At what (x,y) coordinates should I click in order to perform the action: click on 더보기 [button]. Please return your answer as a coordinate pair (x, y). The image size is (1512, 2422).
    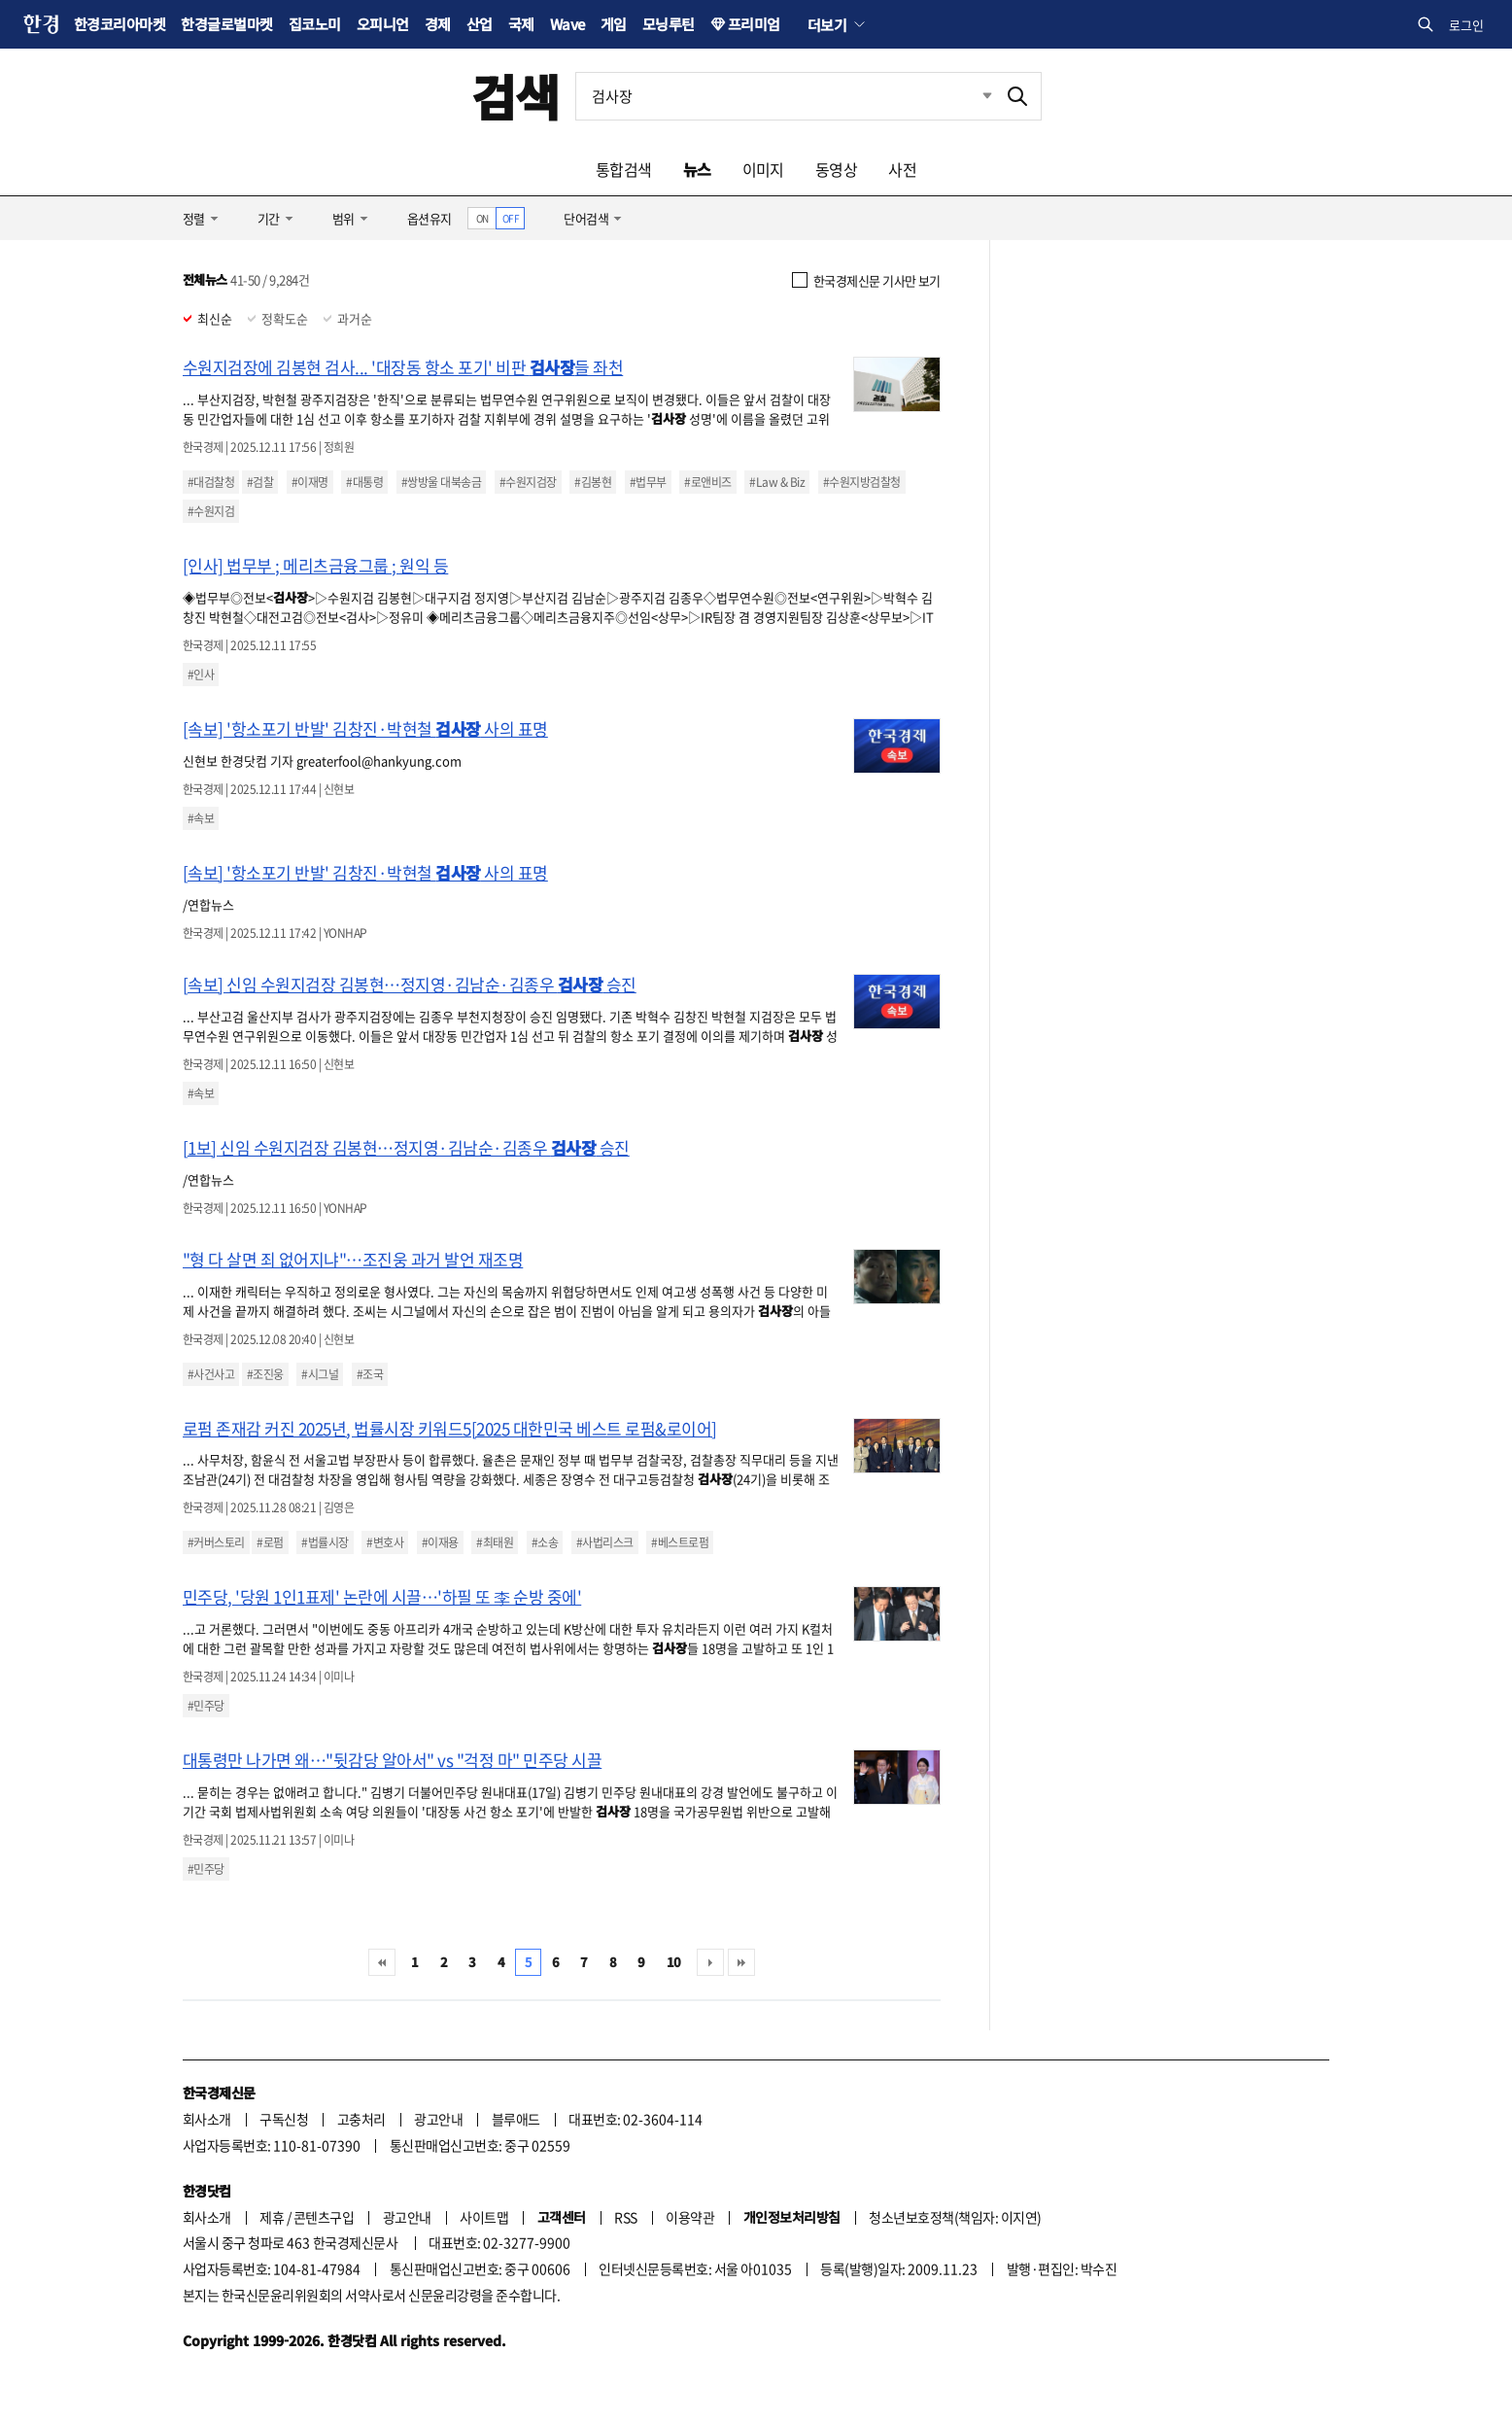
    Looking at the image, I should click on (827, 24).